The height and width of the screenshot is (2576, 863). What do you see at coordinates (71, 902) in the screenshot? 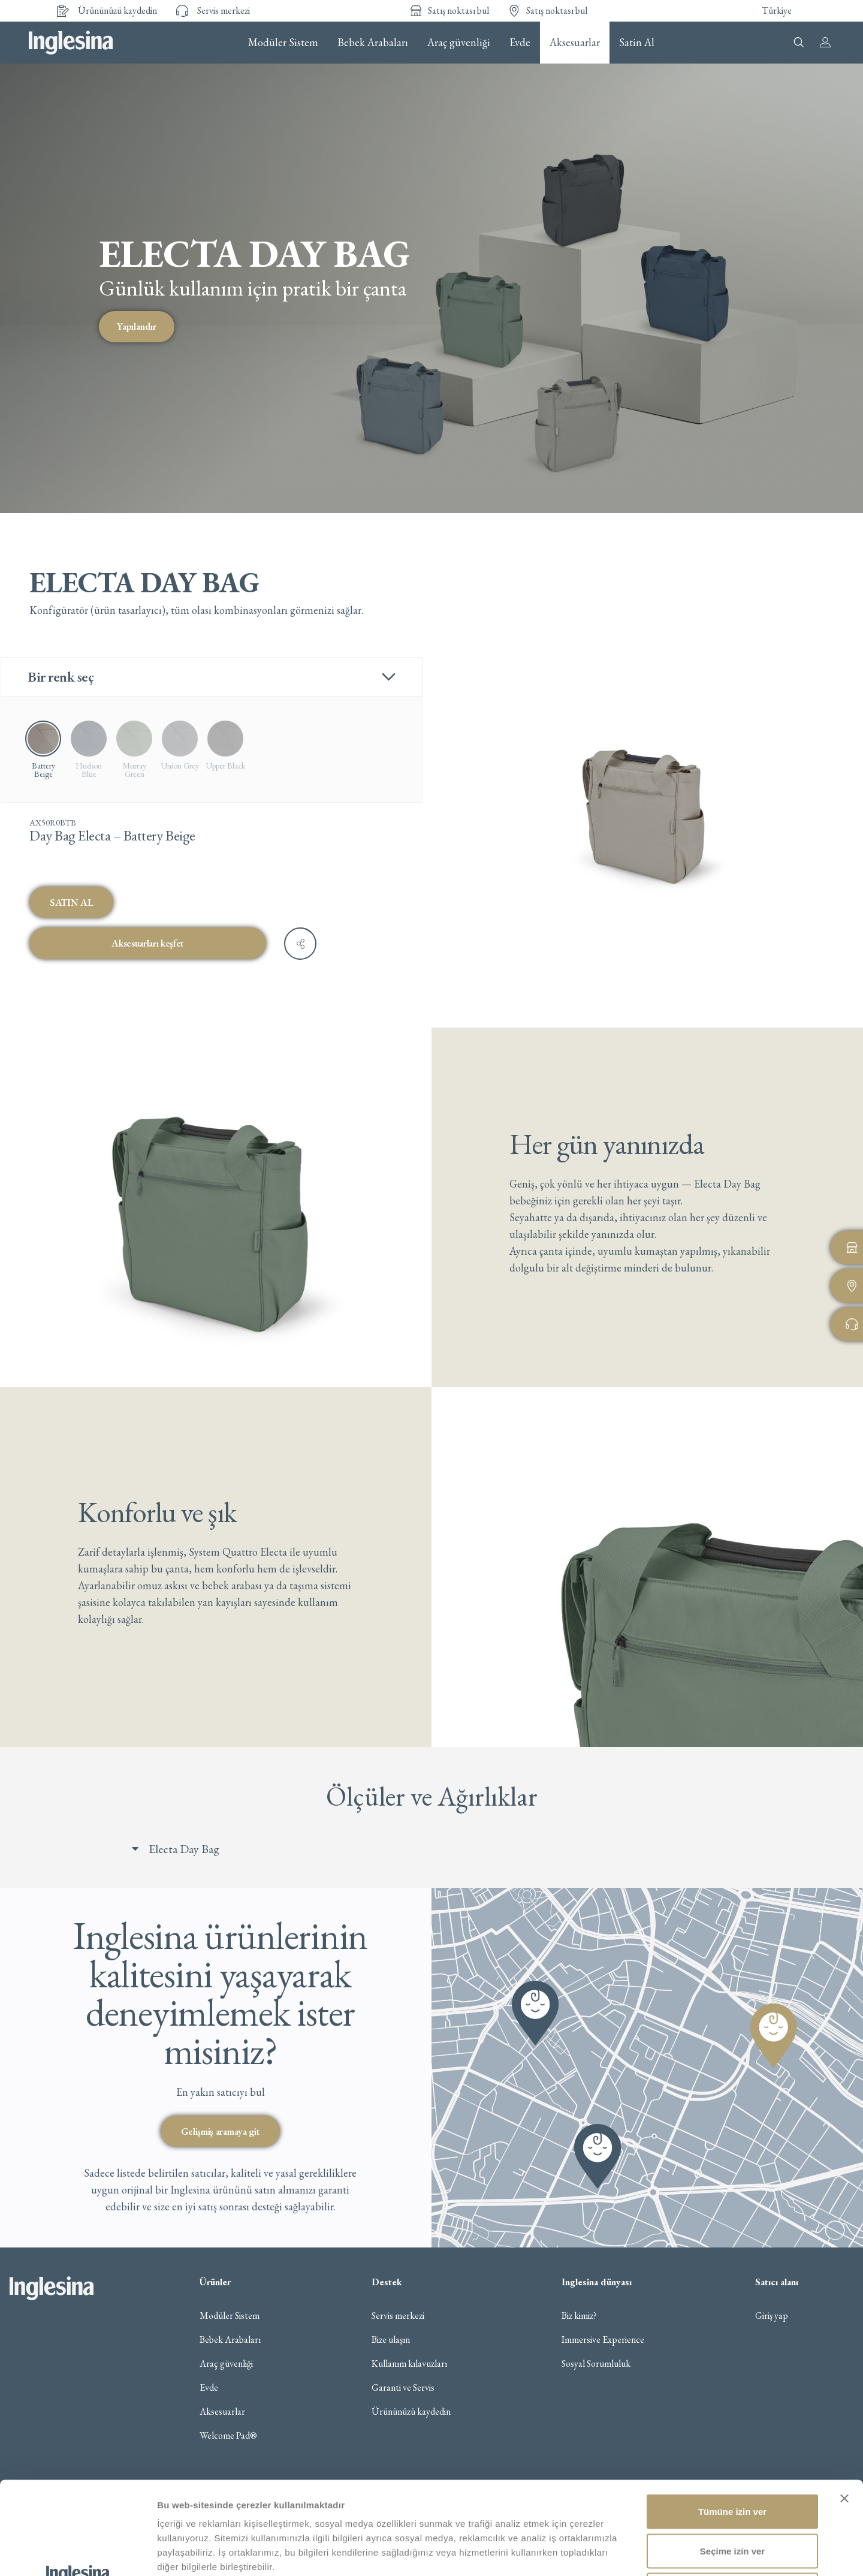
I see `SATIN AL` at bounding box center [71, 902].